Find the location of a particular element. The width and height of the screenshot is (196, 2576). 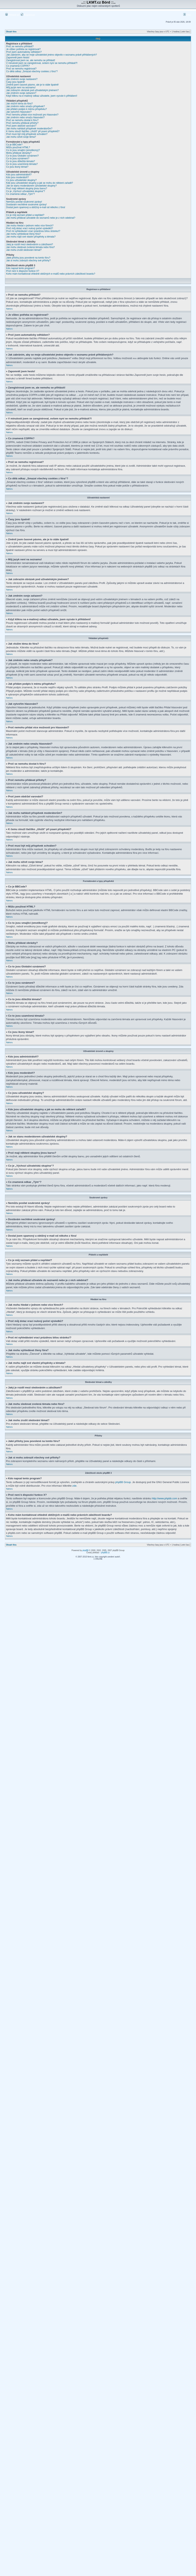

Proč není k dispozici funkce X? is located at coordinates (22, 271).